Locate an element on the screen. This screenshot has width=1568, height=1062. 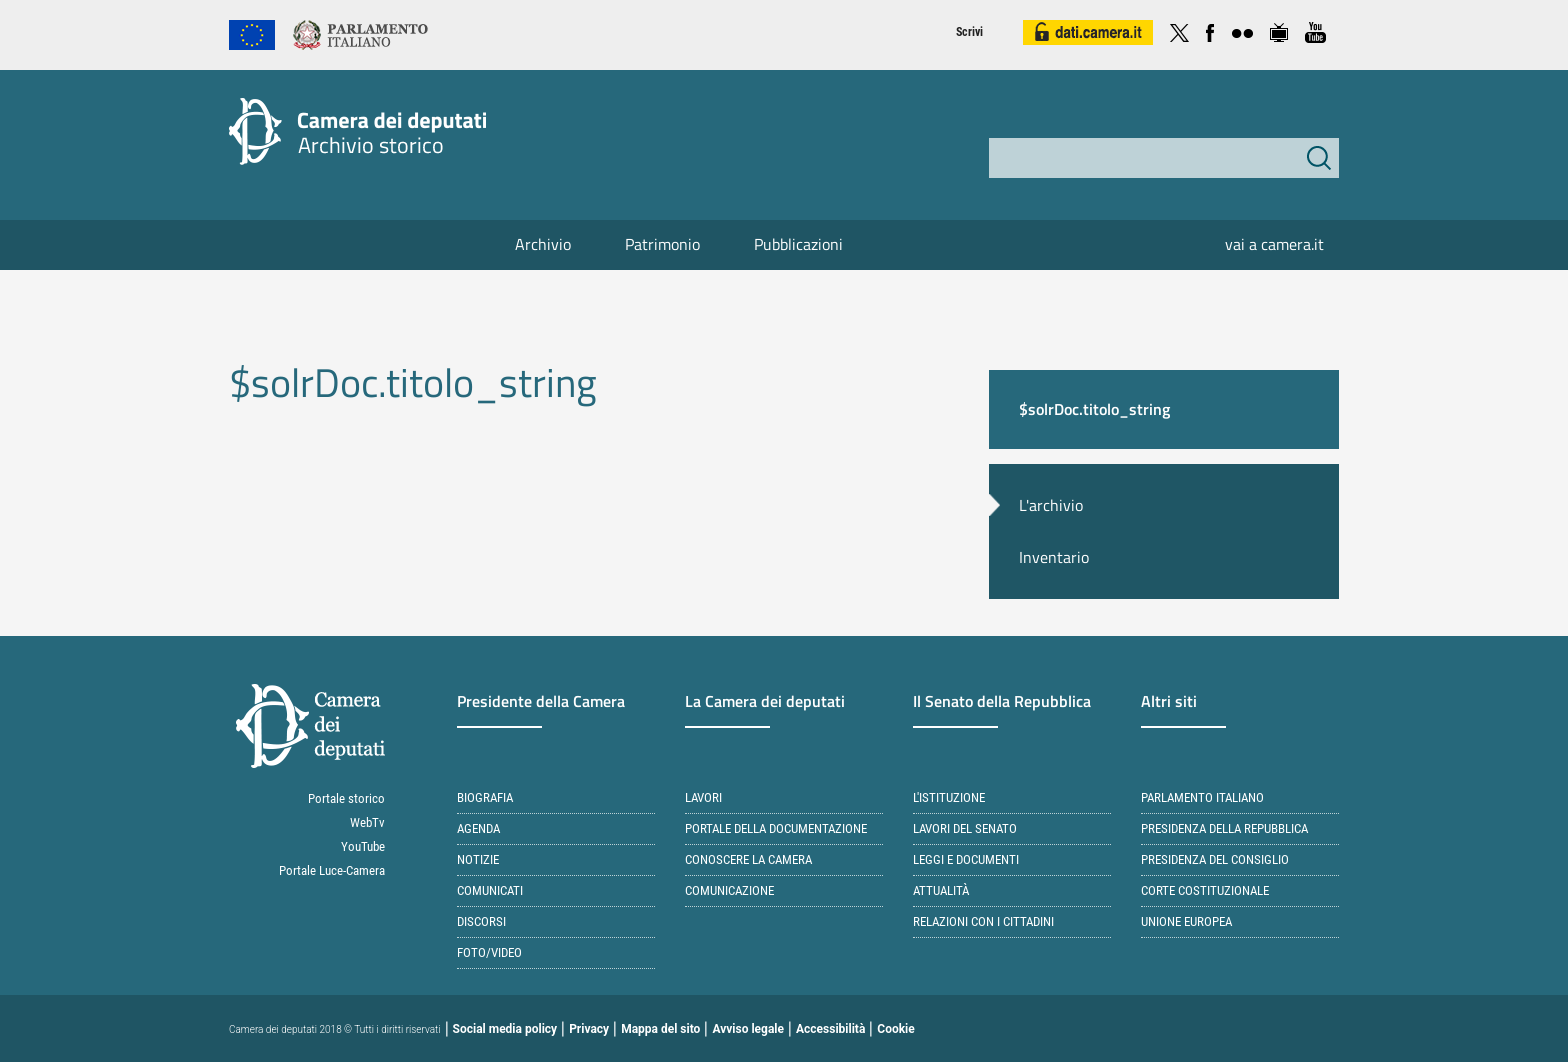
Comunicati is located at coordinates (490, 890).